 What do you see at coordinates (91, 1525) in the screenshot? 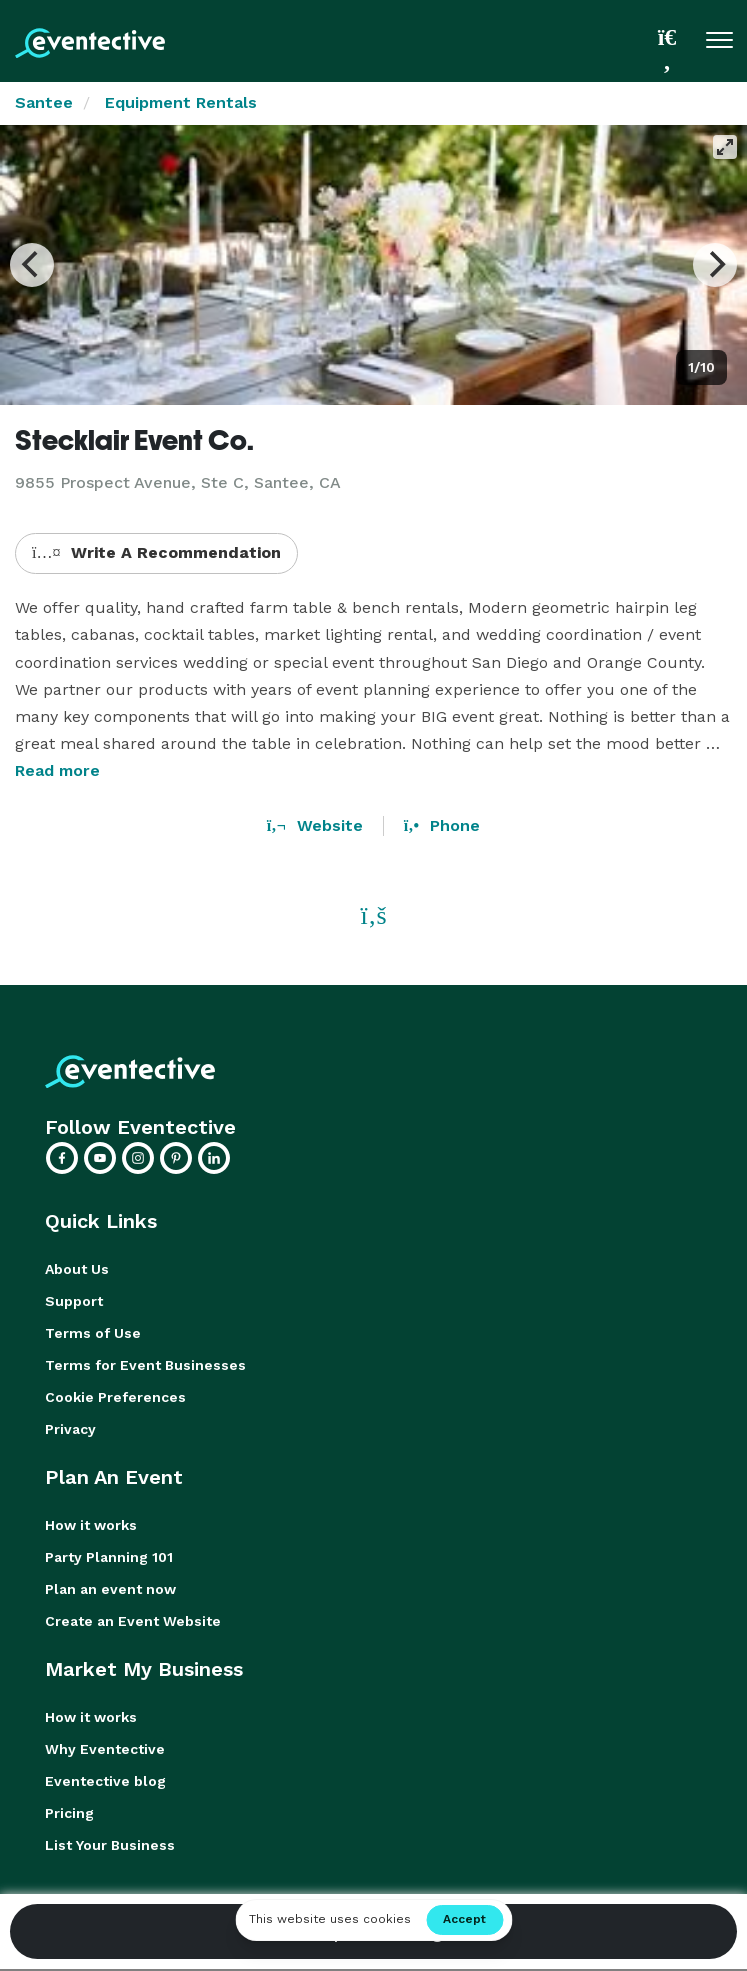
I see `How it works` at bounding box center [91, 1525].